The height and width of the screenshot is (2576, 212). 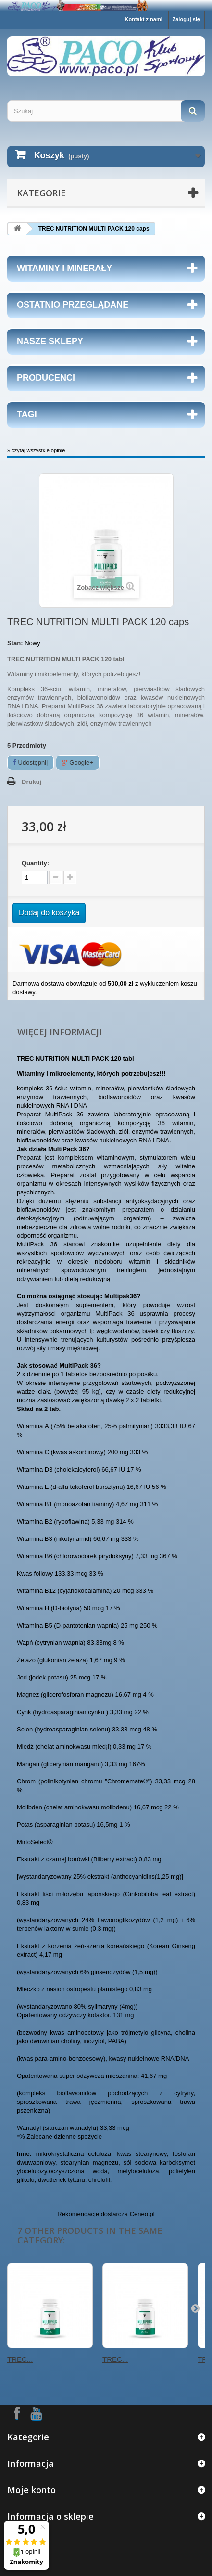 What do you see at coordinates (46, 378) in the screenshot?
I see `Producenci` at bounding box center [46, 378].